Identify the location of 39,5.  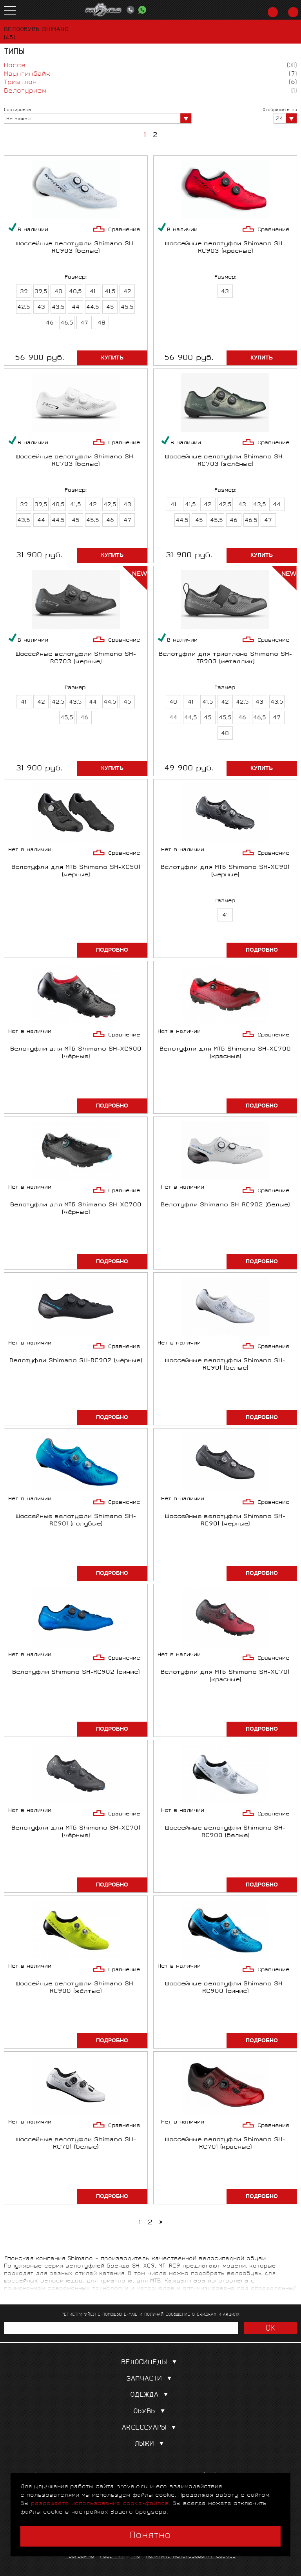
(40, 292).